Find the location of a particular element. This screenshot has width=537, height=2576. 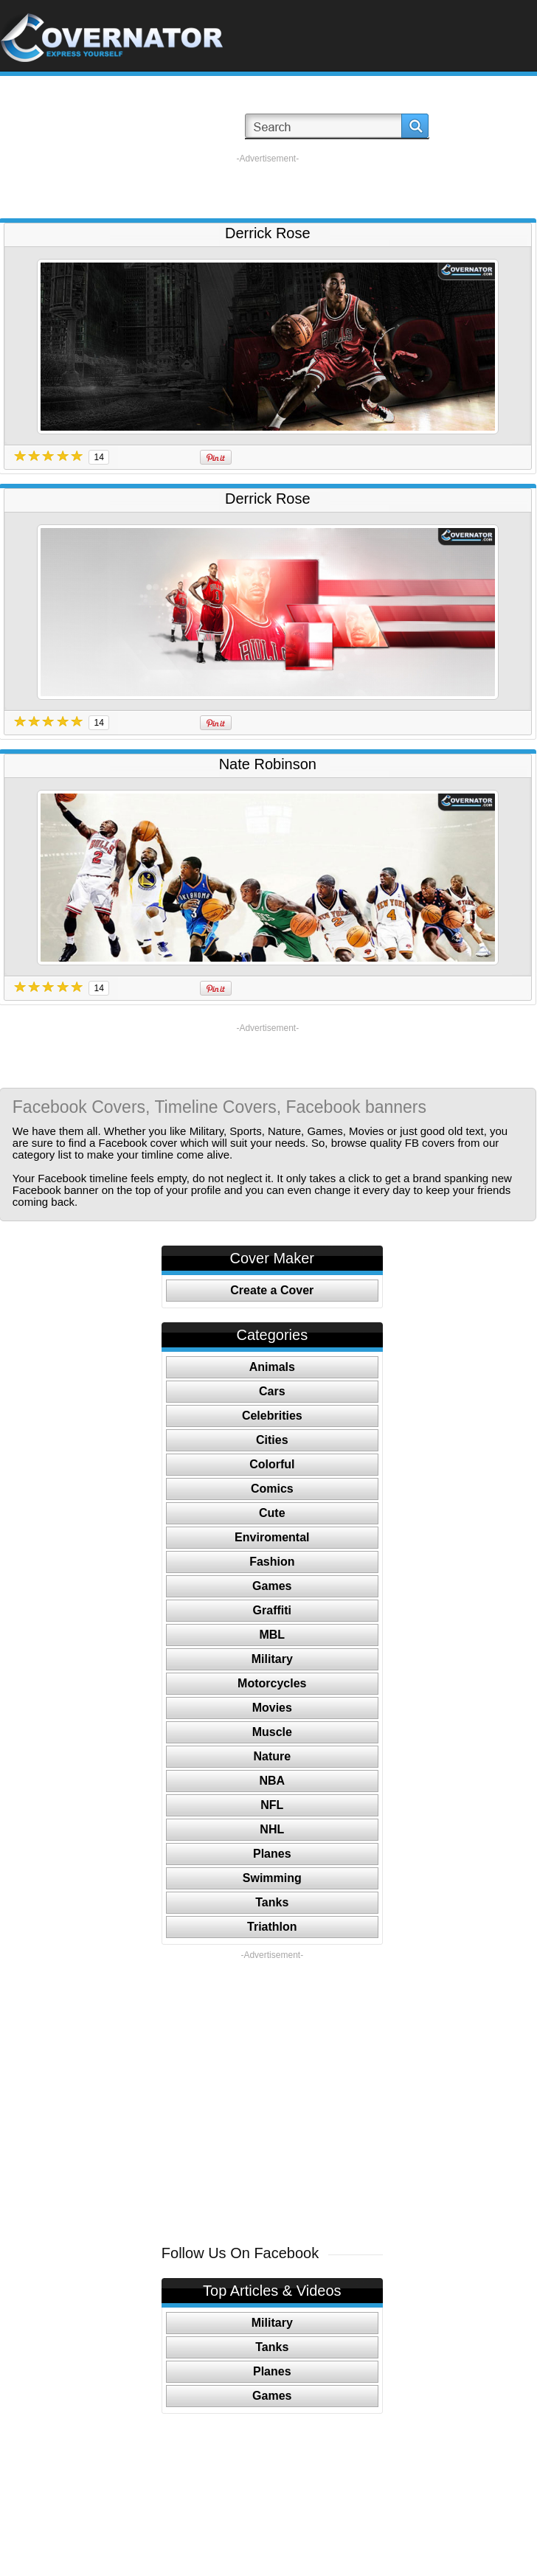

Cities is located at coordinates (272, 1440).